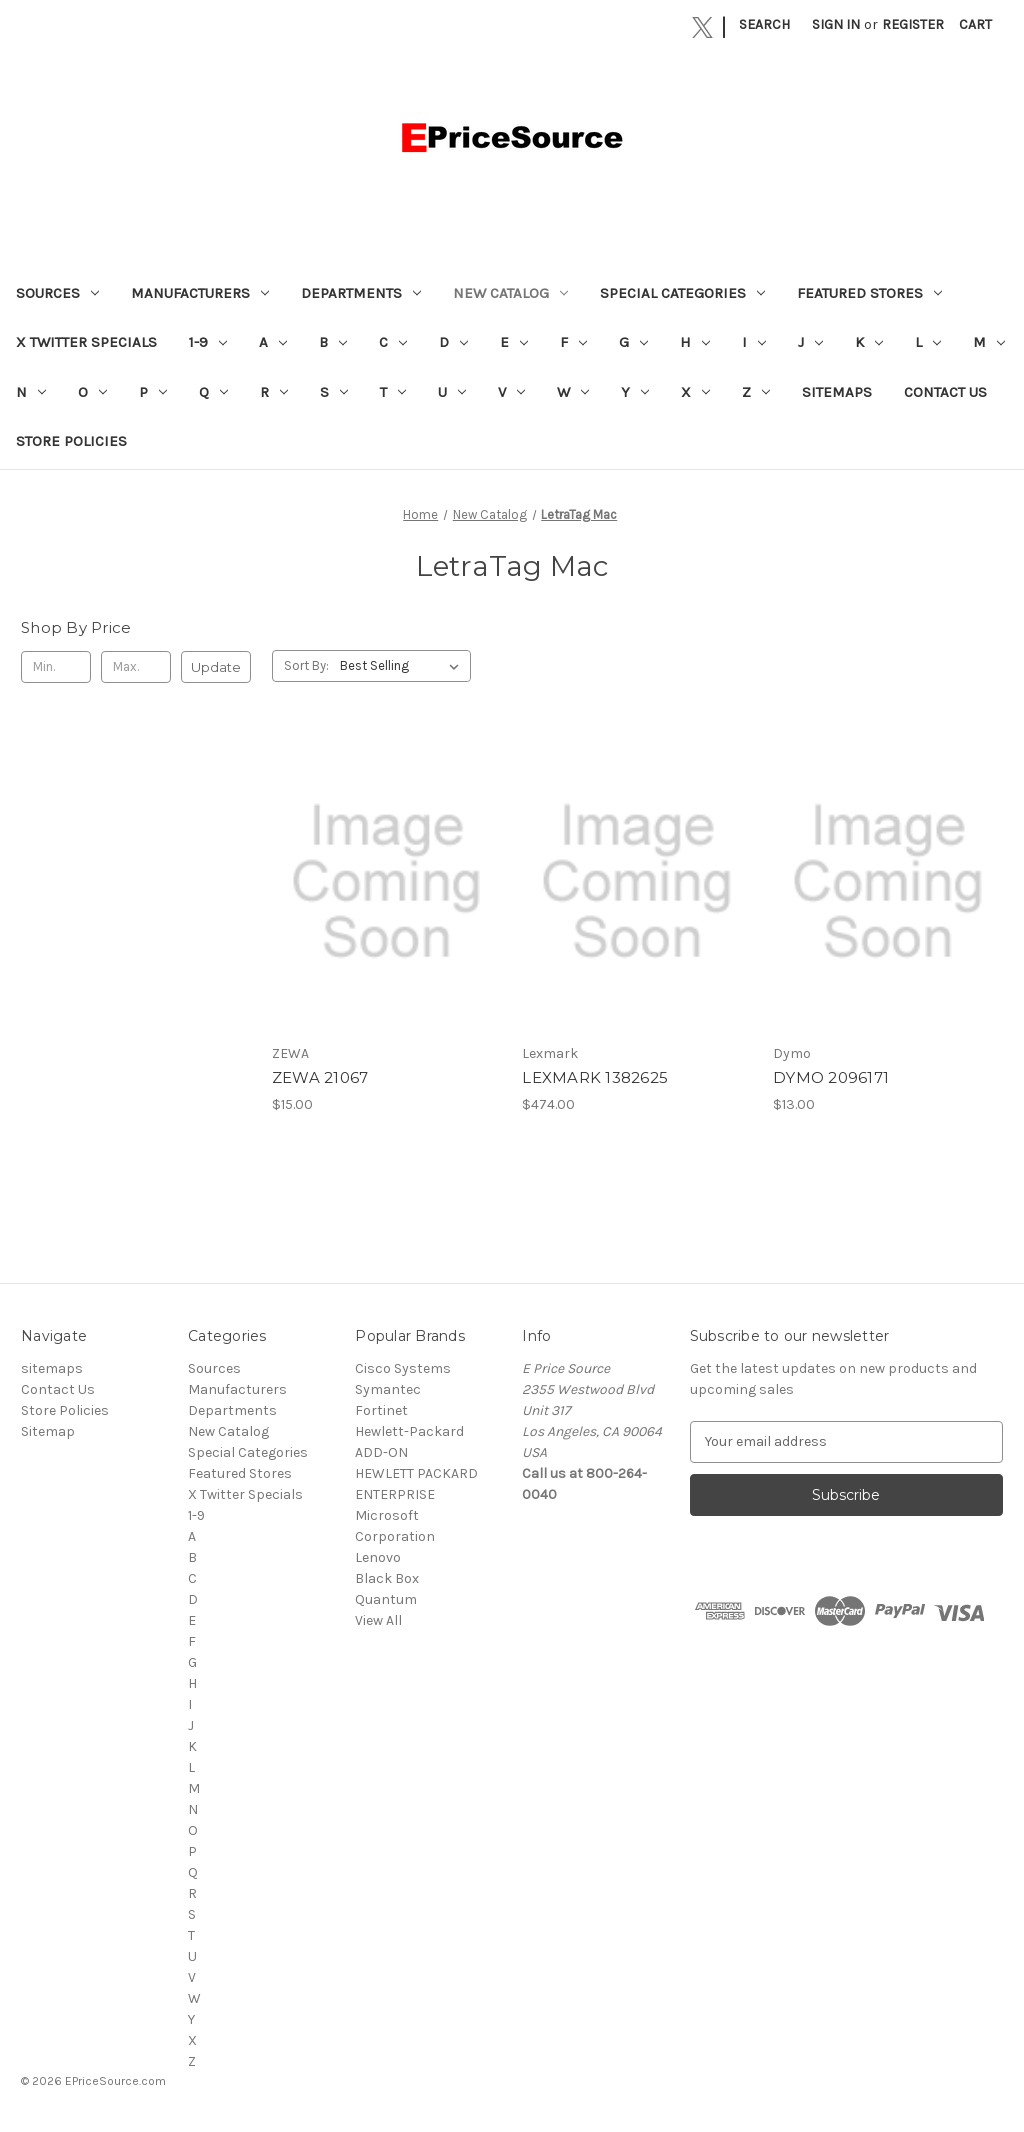 The image size is (1024, 2132). Describe the element at coordinates (208, 342) in the screenshot. I see `1-9` at that location.